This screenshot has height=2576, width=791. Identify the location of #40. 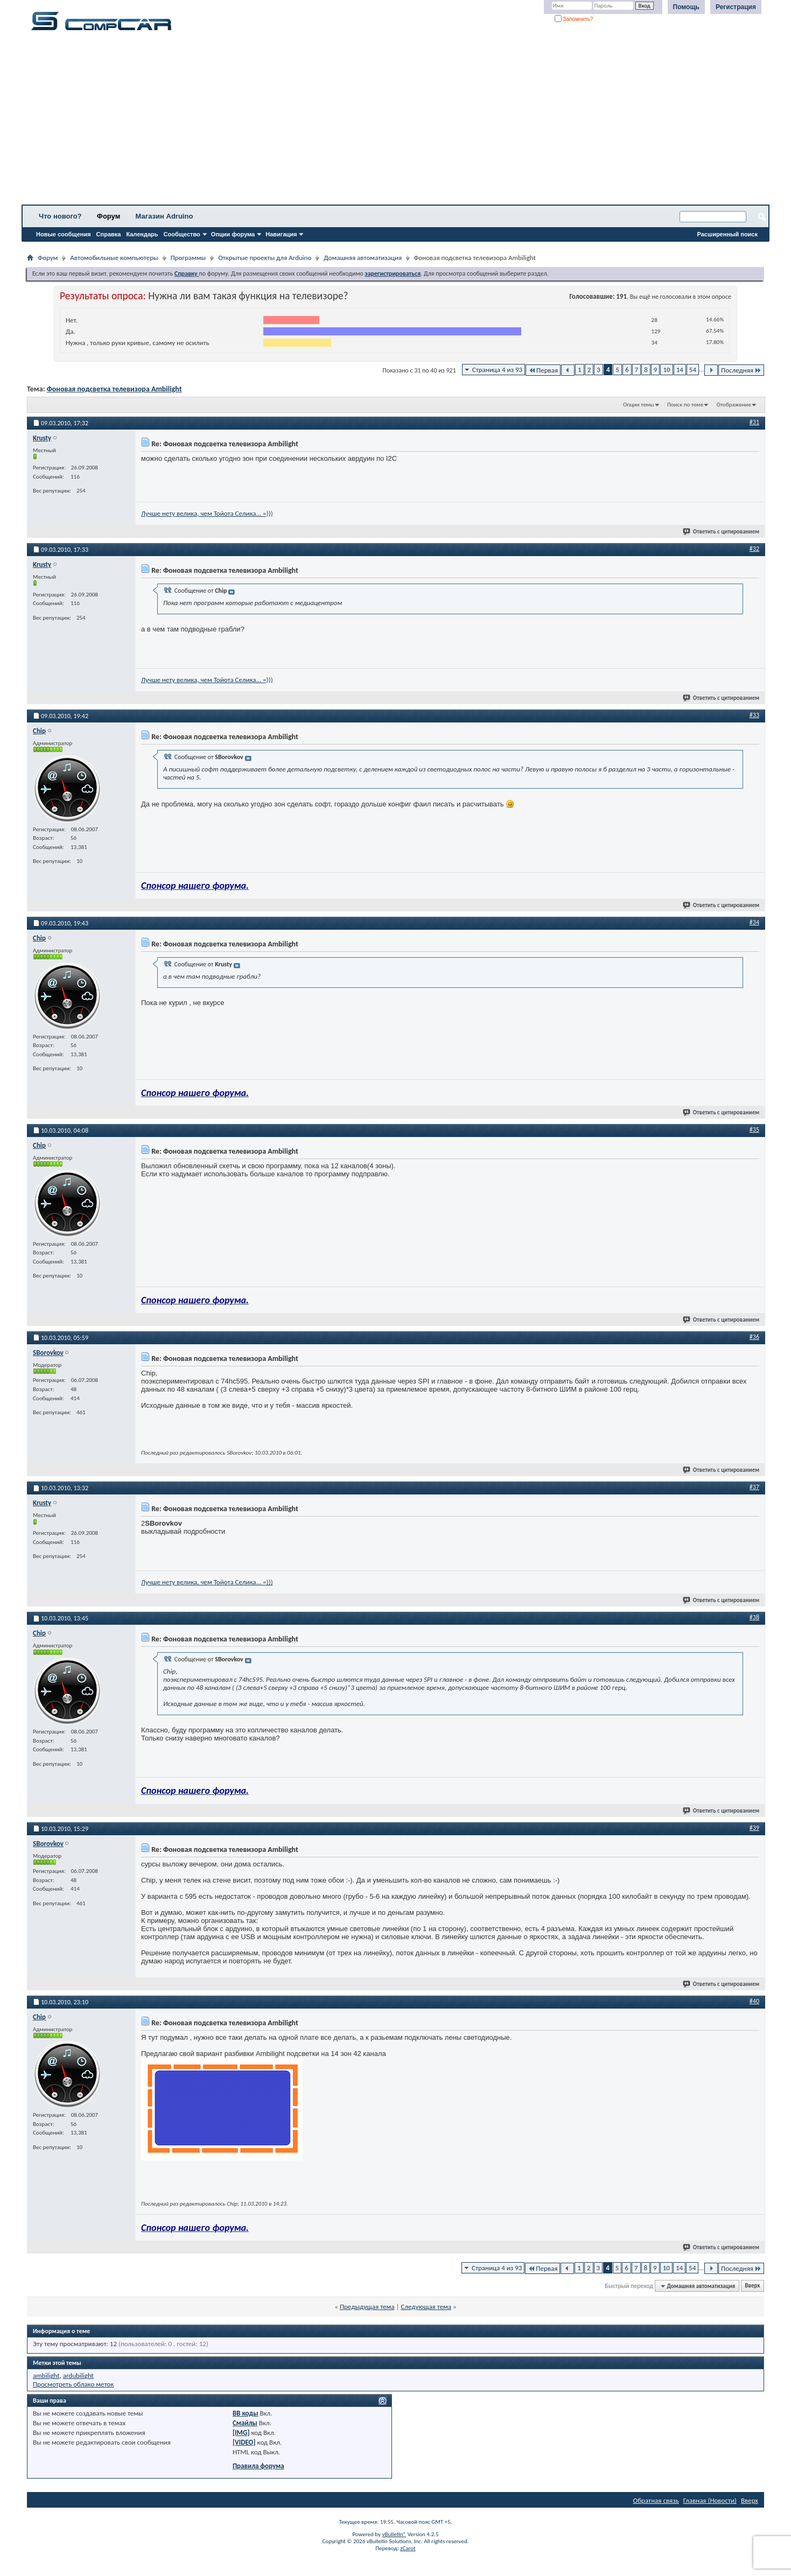
(754, 2001).